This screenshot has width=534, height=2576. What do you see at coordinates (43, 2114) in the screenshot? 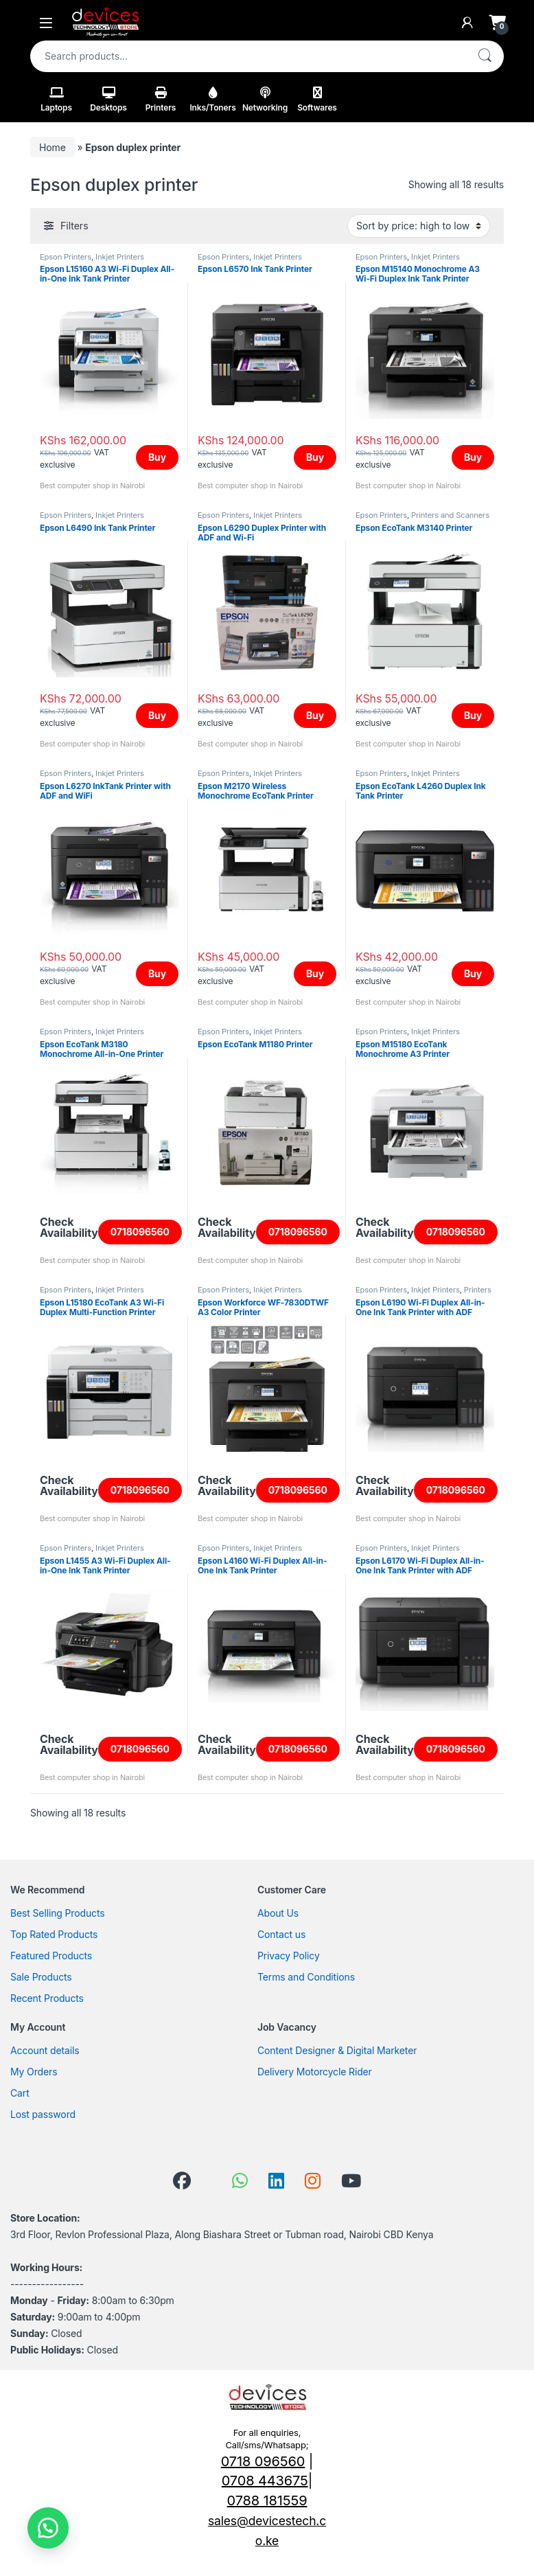
I see `Lost password` at bounding box center [43, 2114].